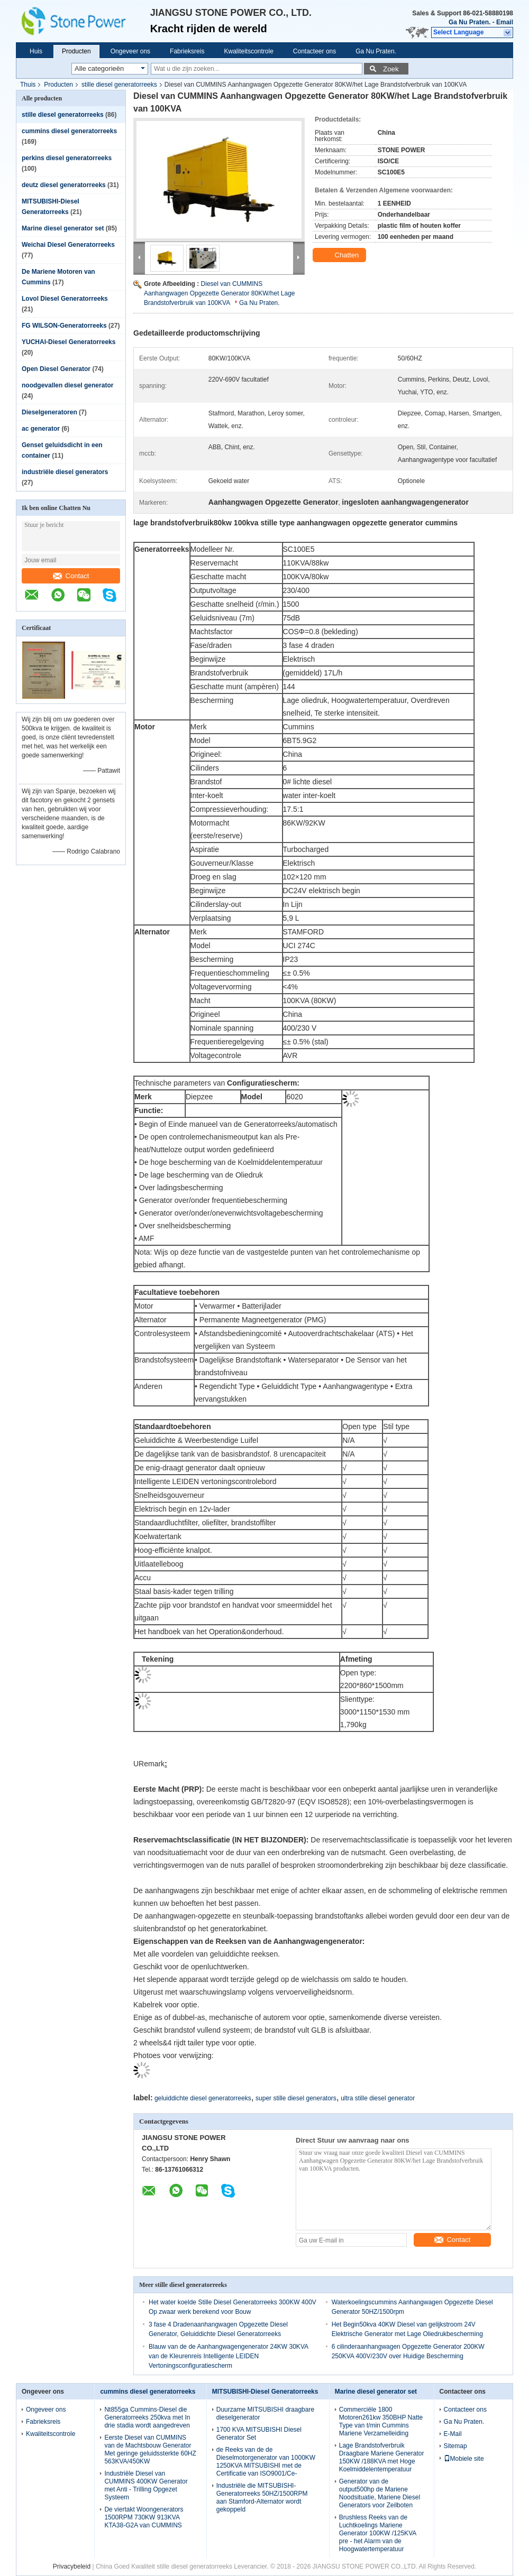 The height and width of the screenshot is (2576, 529). Describe the element at coordinates (464, 2458) in the screenshot. I see `Mobiele site` at that location.